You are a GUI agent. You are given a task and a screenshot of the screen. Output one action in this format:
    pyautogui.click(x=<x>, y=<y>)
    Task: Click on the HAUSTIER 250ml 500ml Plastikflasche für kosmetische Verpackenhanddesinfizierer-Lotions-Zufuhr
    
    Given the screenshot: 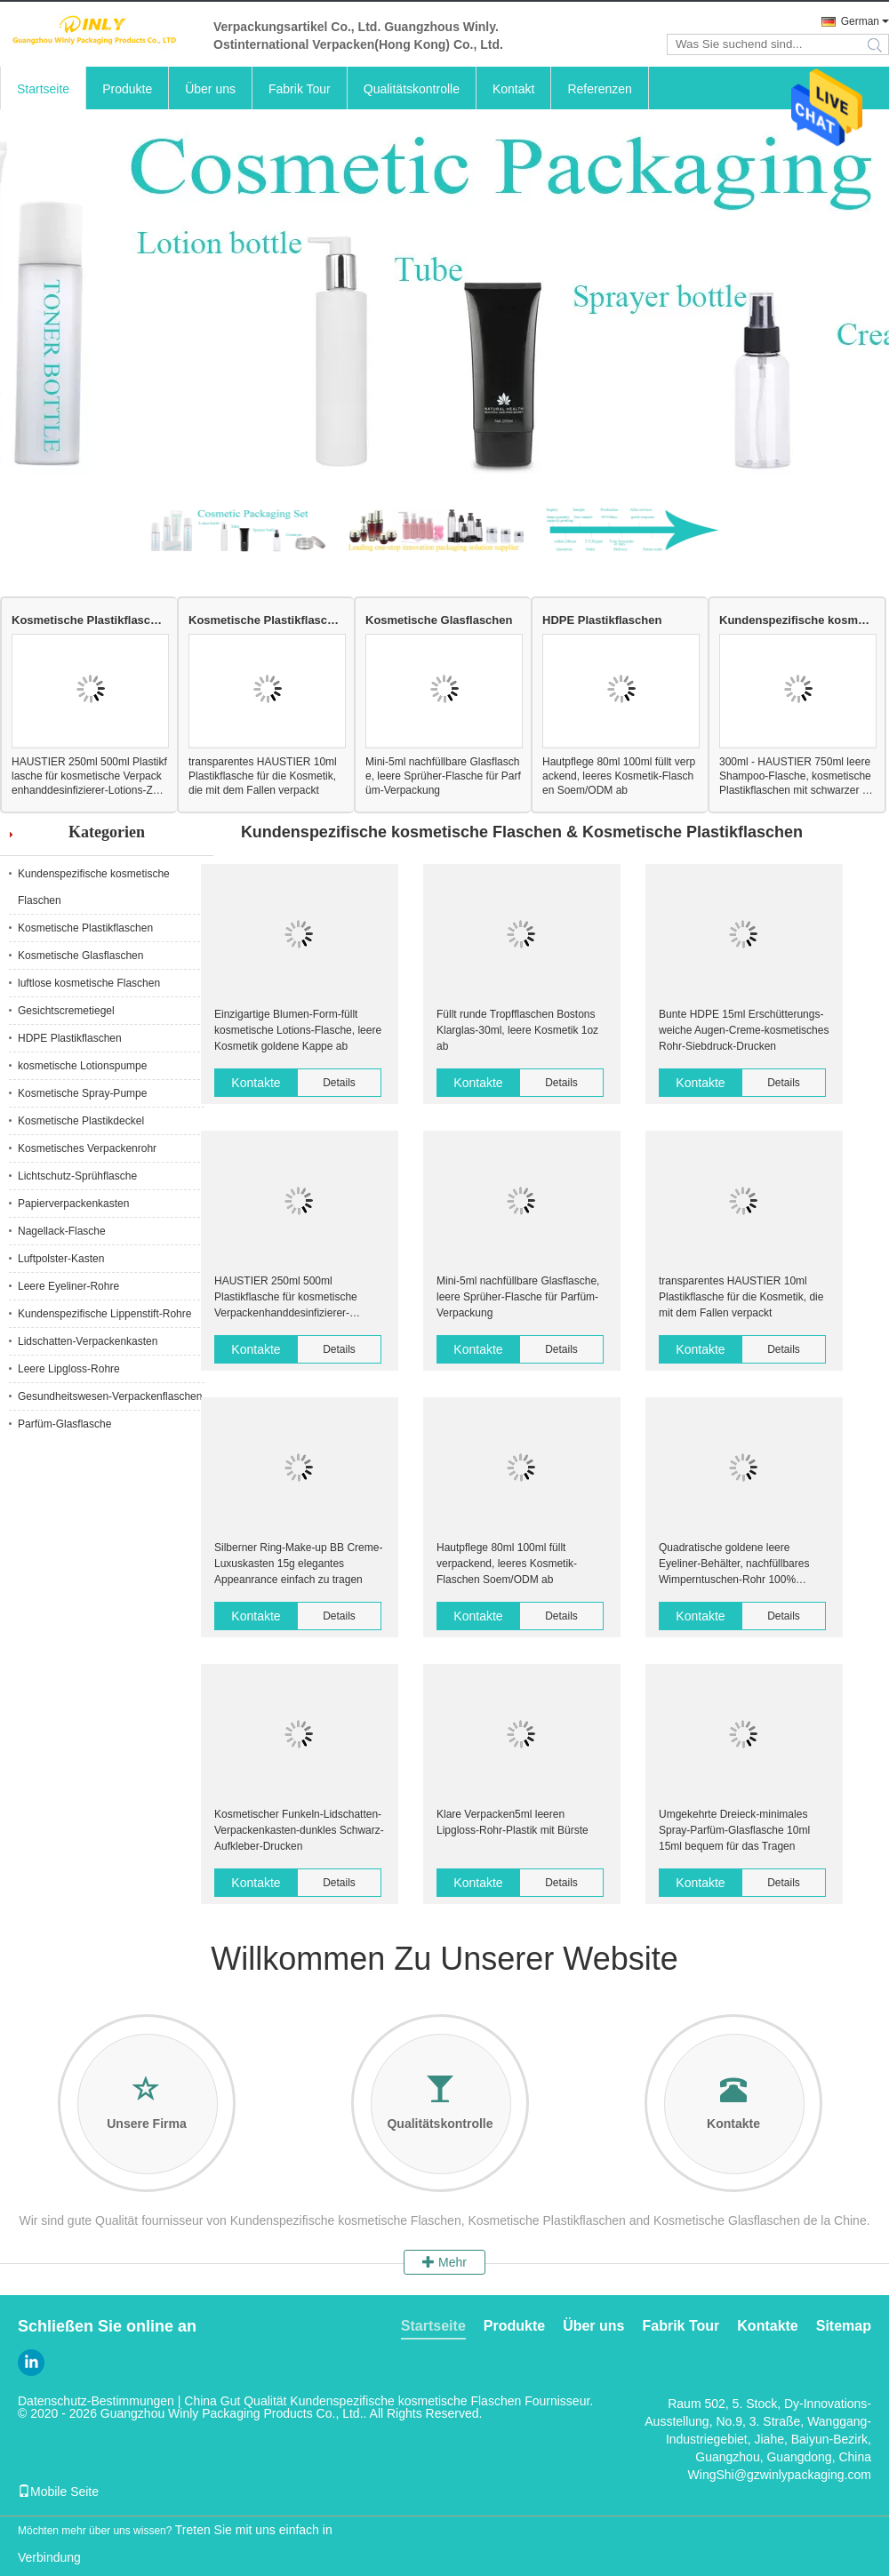 What is the action you would take?
    pyautogui.click(x=89, y=776)
    